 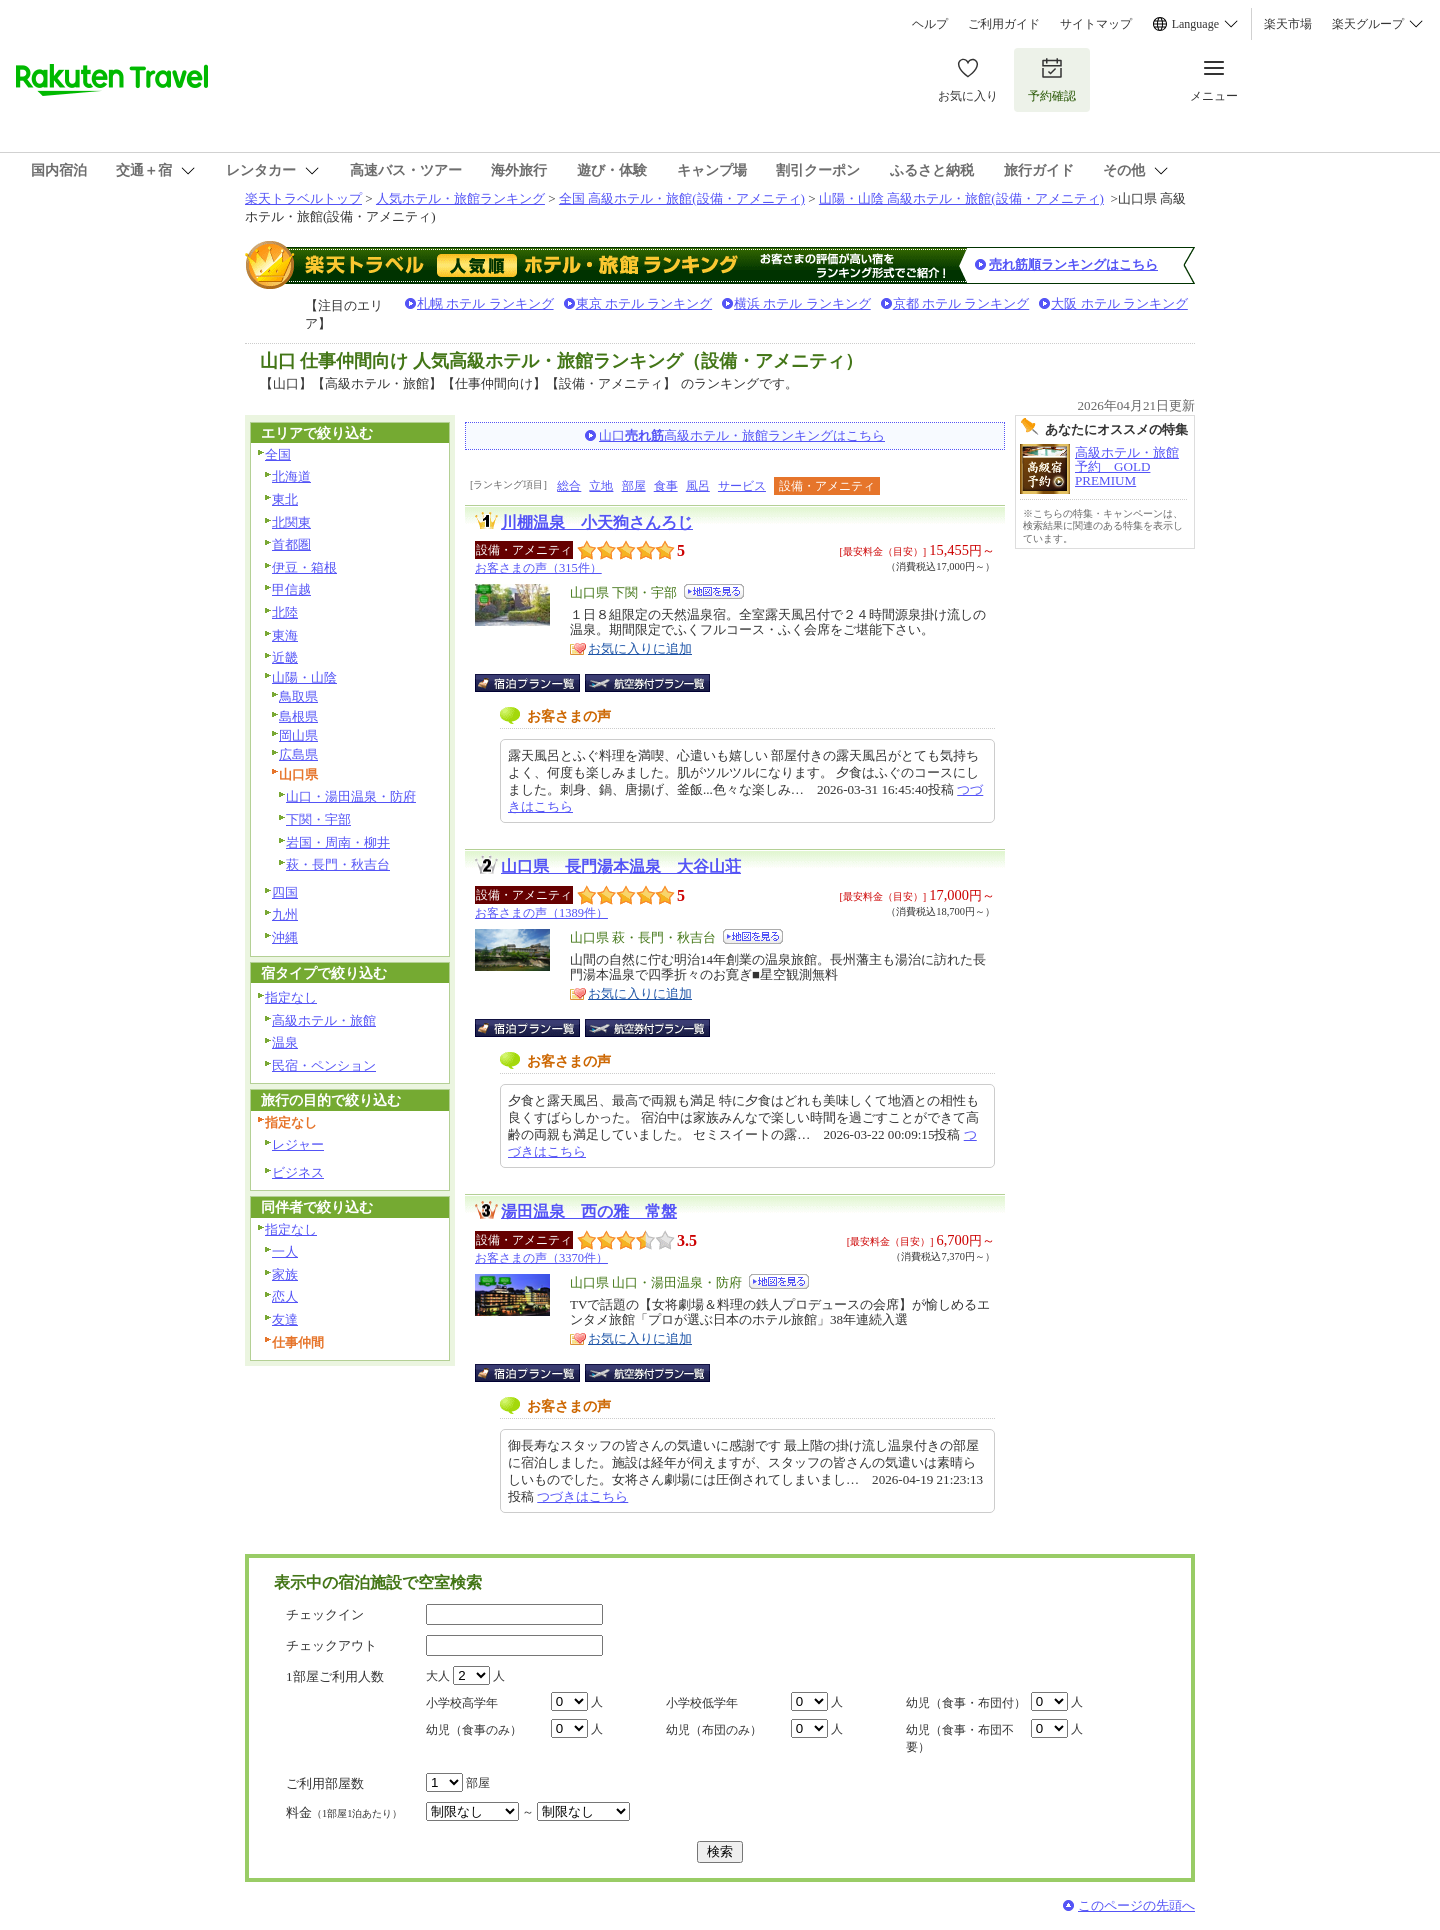 I want to click on つづきはこちら, so click(x=582, y=1496).